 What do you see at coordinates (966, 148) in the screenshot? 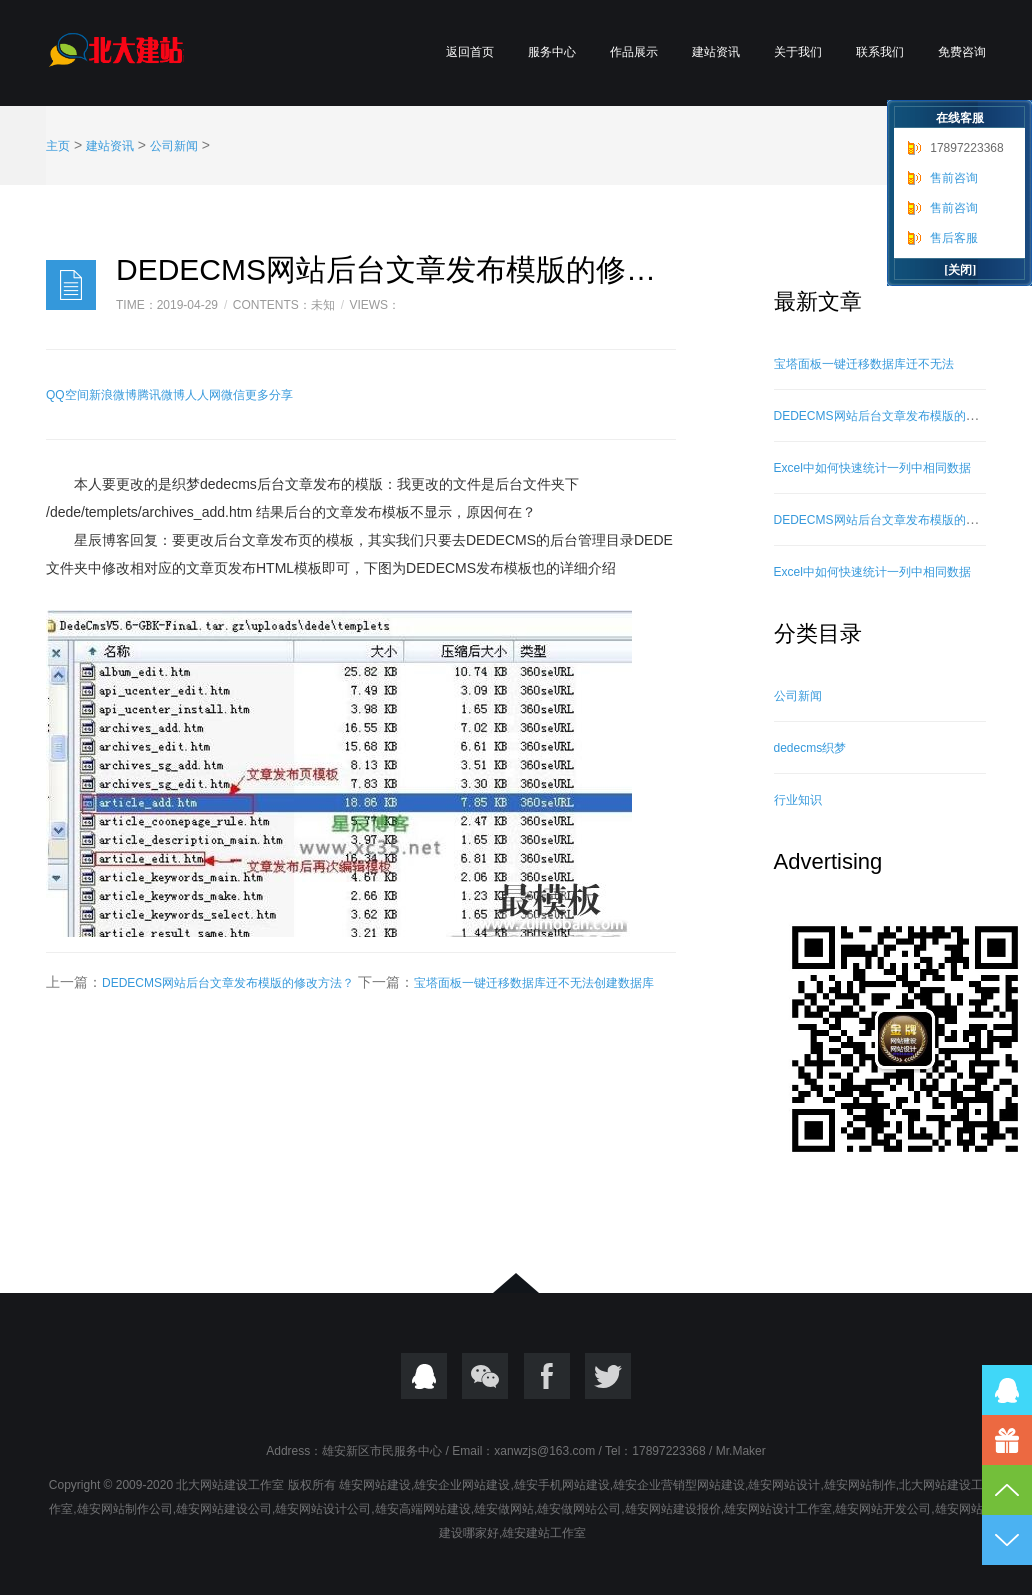
I see `17897223368` at bounding box center [966, 148].